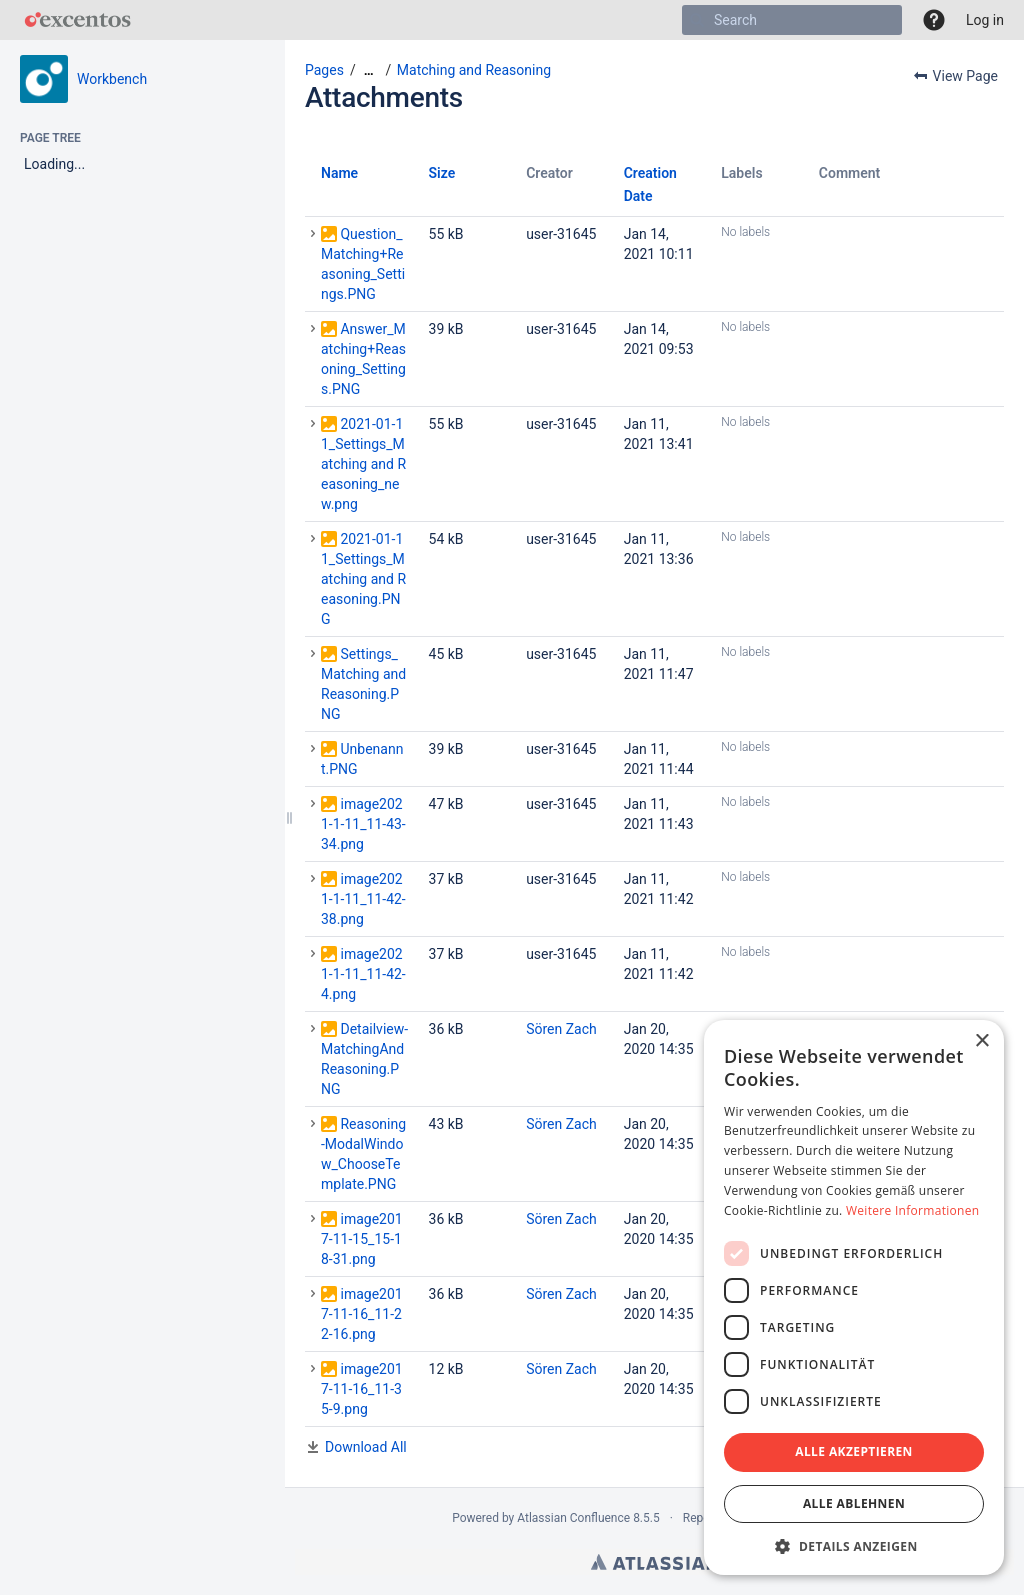  Describe the element at coordinates (339, 173) in the screenshot. I see `Name` at that location.